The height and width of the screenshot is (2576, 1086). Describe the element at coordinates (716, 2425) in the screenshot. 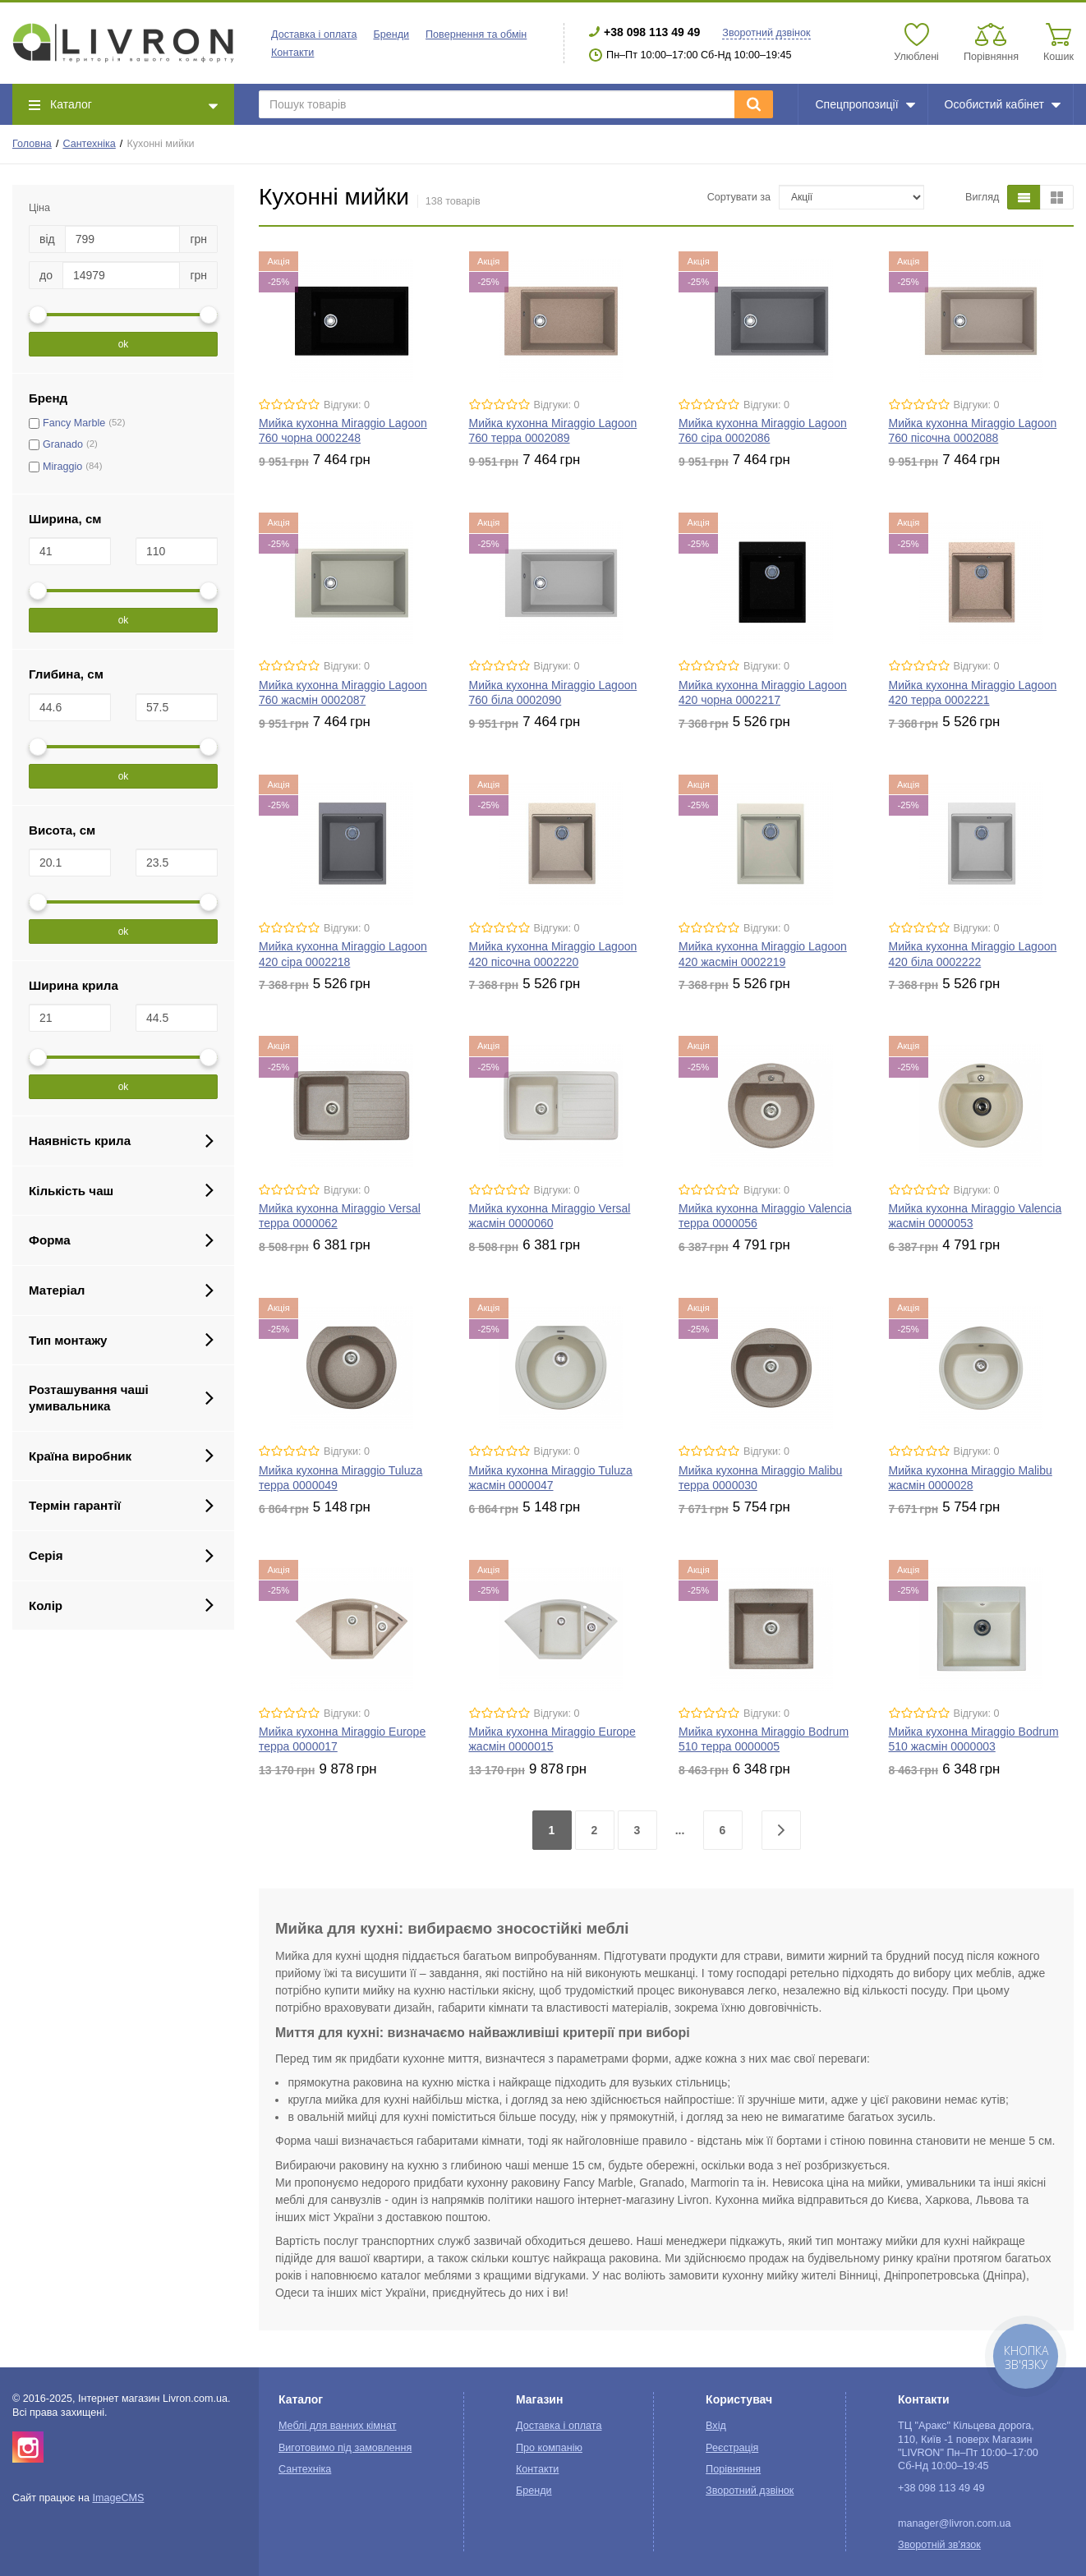

I see `Вхід` at that location.